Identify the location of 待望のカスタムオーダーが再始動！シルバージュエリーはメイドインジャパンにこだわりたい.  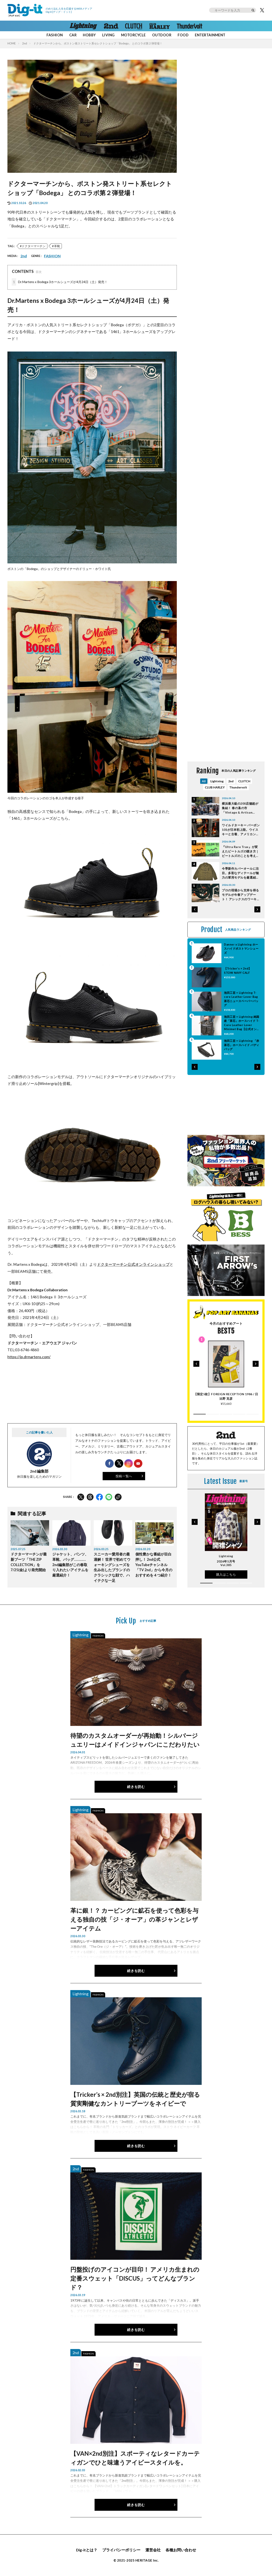
(135, 1740).